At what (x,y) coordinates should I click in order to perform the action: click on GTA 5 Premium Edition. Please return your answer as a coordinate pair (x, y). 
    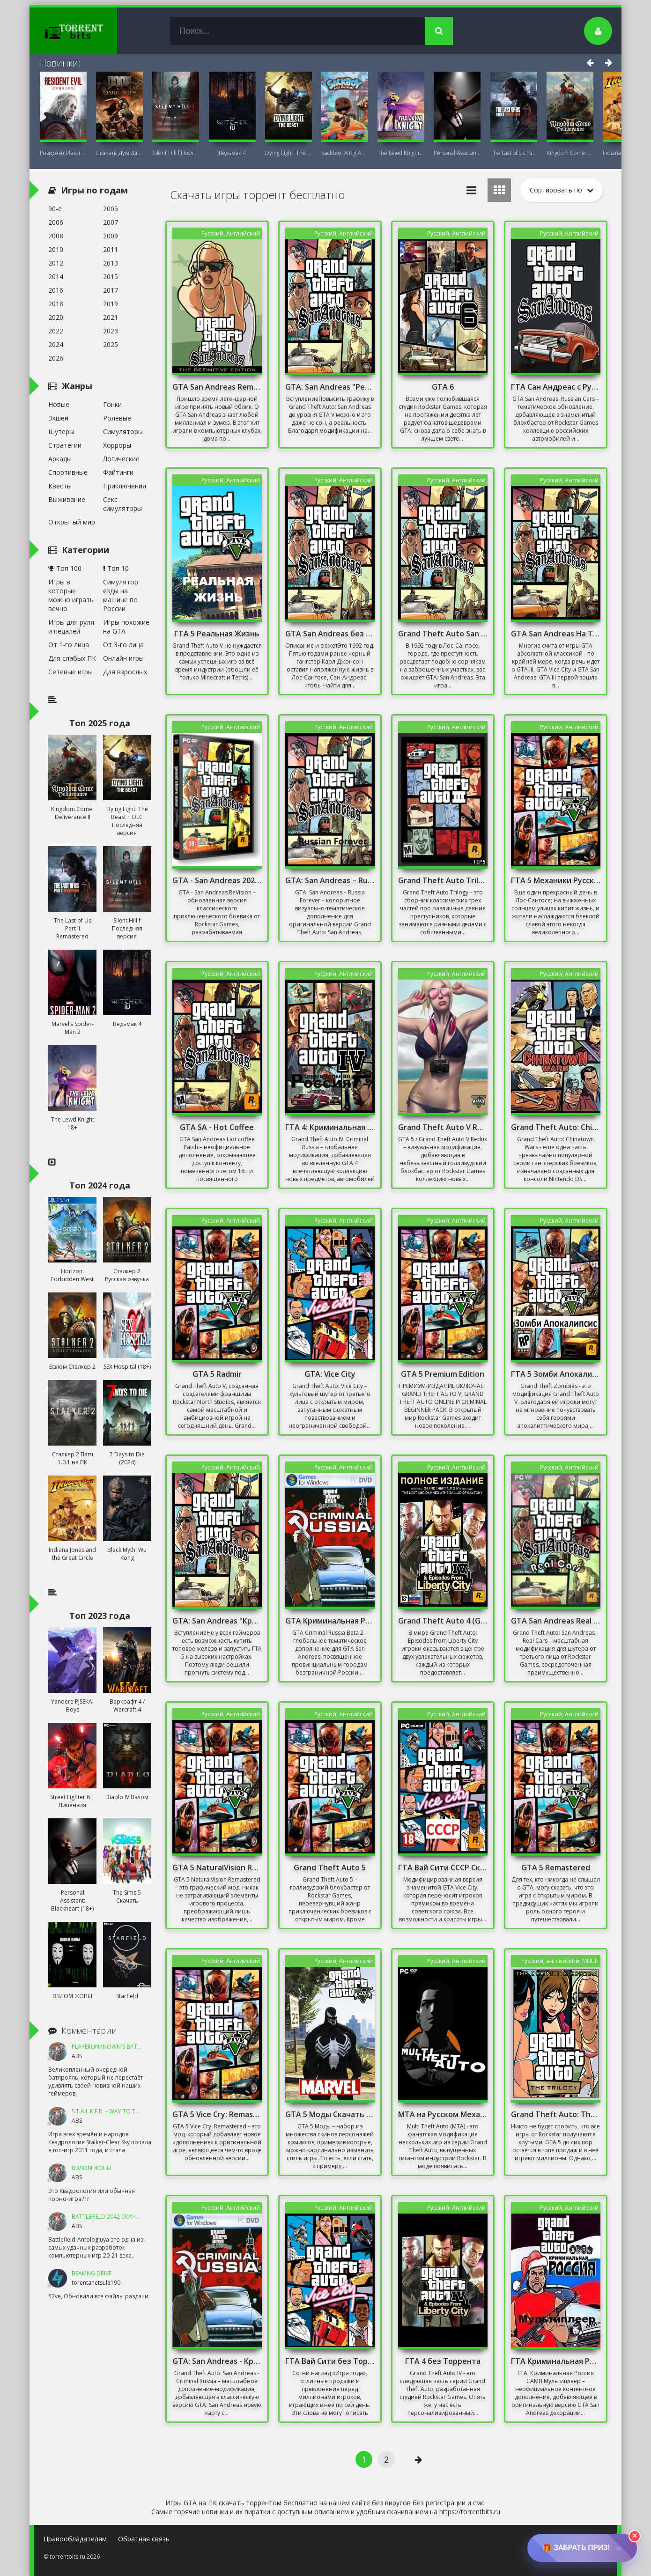
    Looking at the image, I should click on (442, 1374).